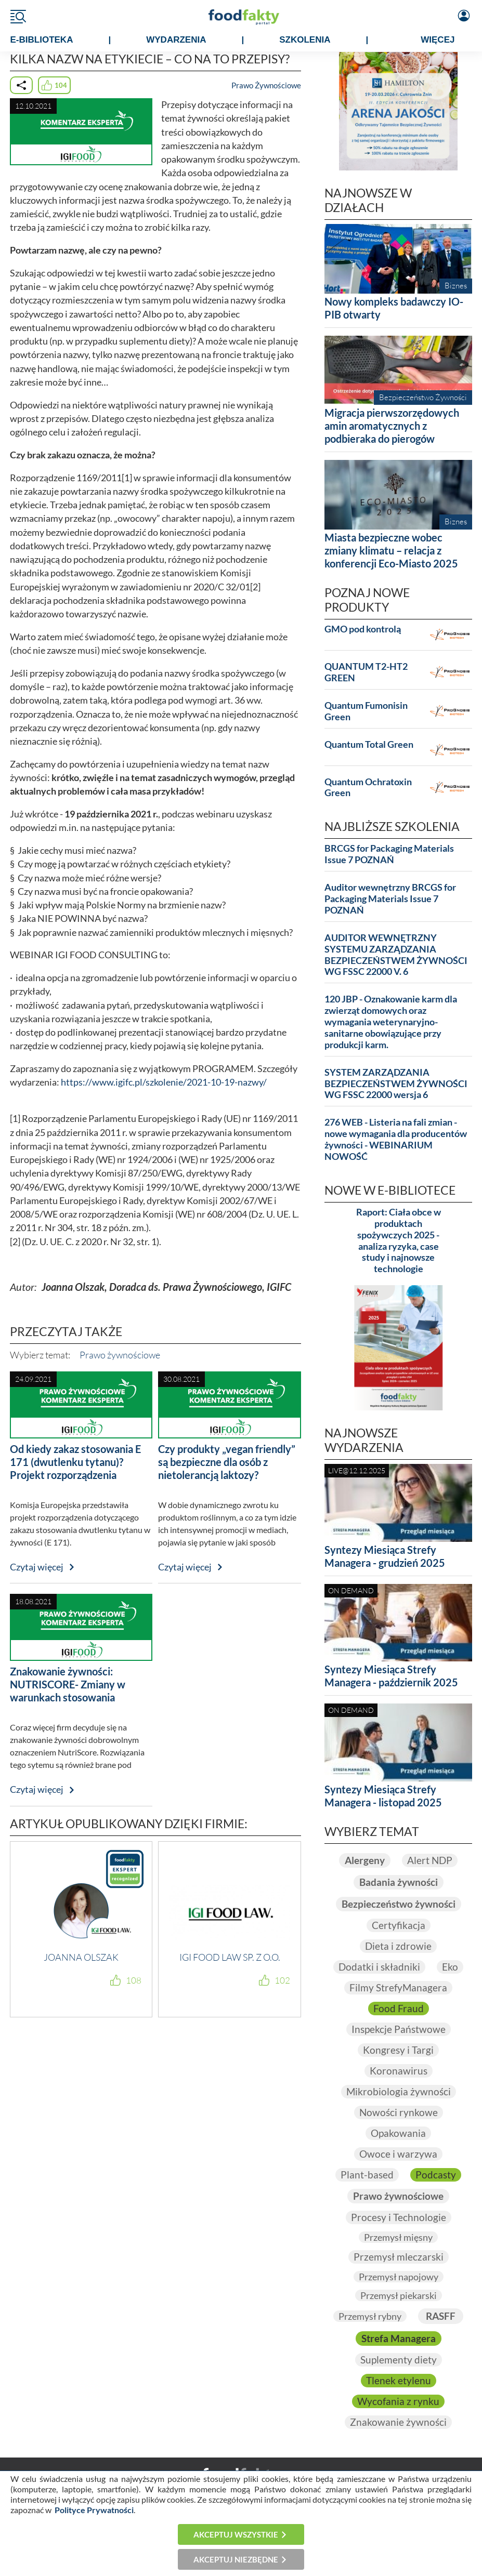  I want to click on Znakowanie żywności, so click(398, 2422).